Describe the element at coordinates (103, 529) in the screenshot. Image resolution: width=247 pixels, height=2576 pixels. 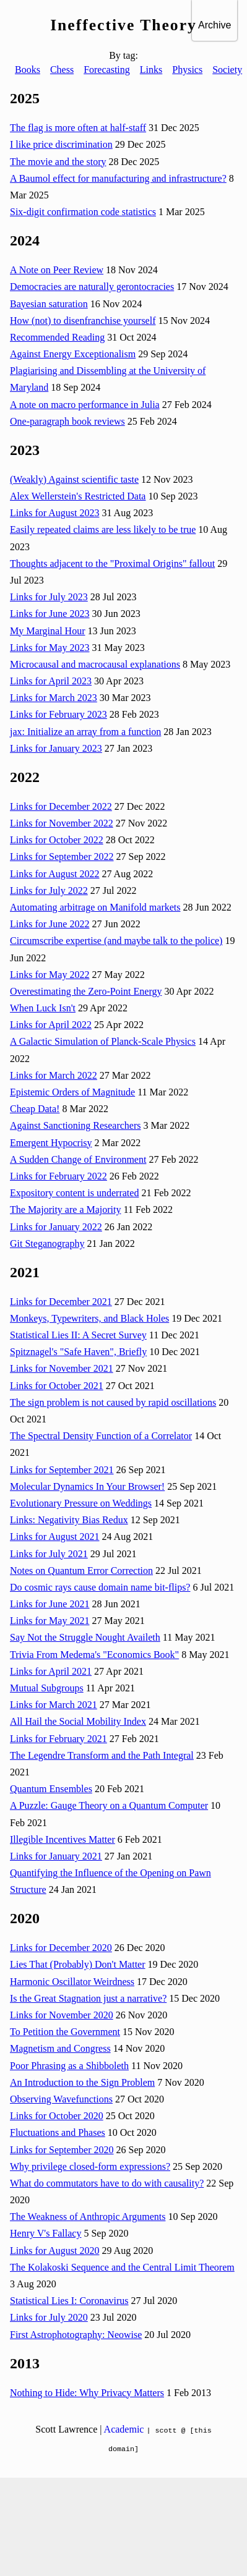
I see `Easily repeated claims are less likely to be true` at that location.